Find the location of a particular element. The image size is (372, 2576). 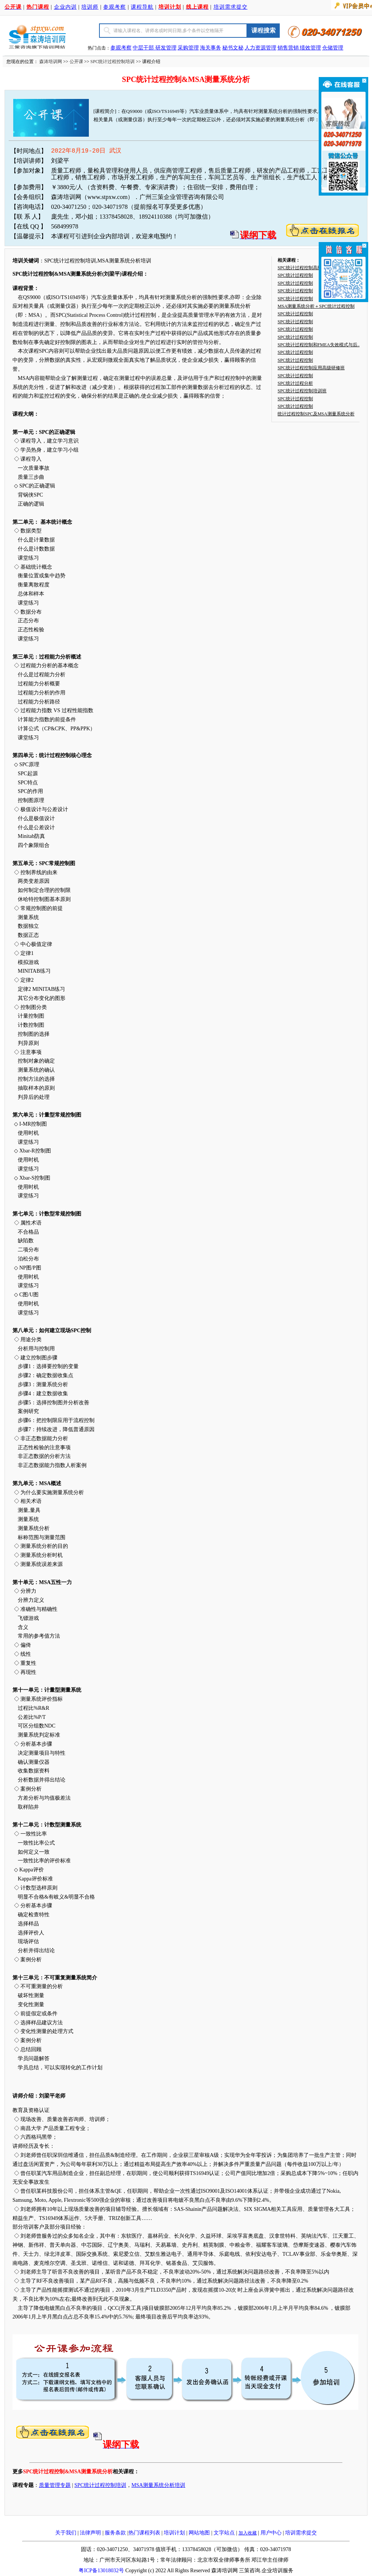

MSA测量系统分析培训 is located at coordinates (158, 2485).